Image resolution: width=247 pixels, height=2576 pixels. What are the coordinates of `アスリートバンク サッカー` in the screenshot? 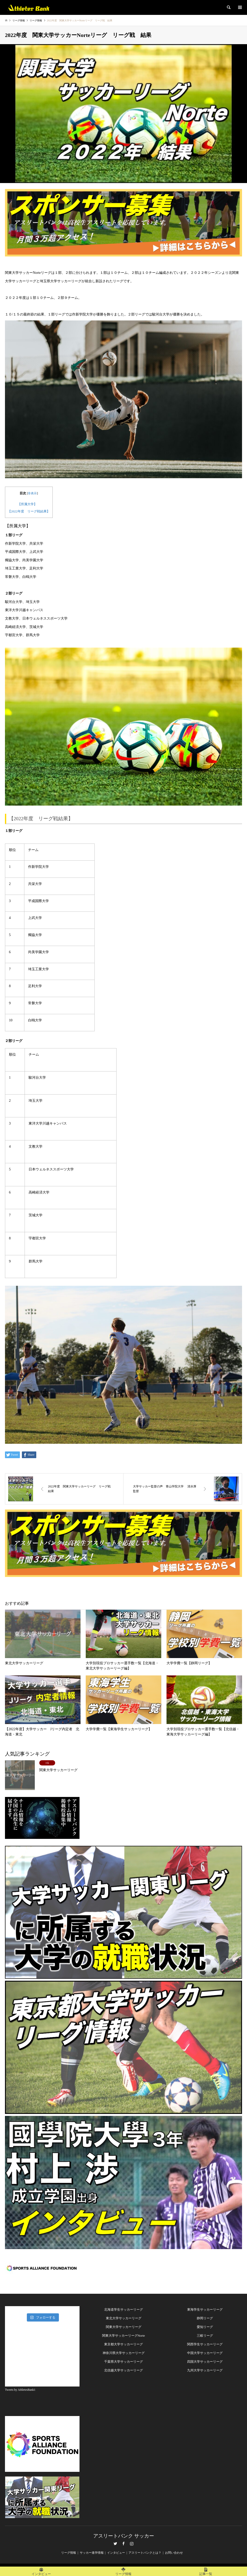 It's located at (123, 2536).